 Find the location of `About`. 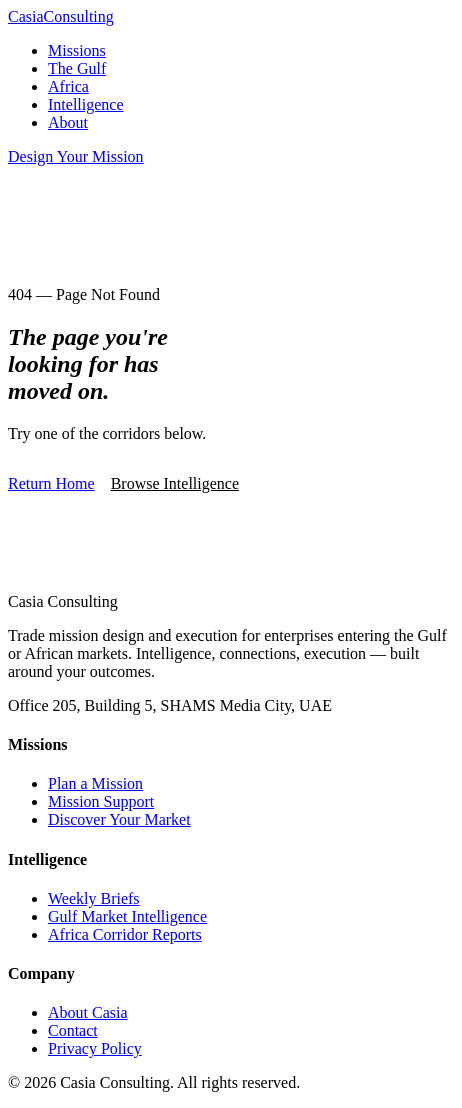

About is located at coordinates (68, 122).